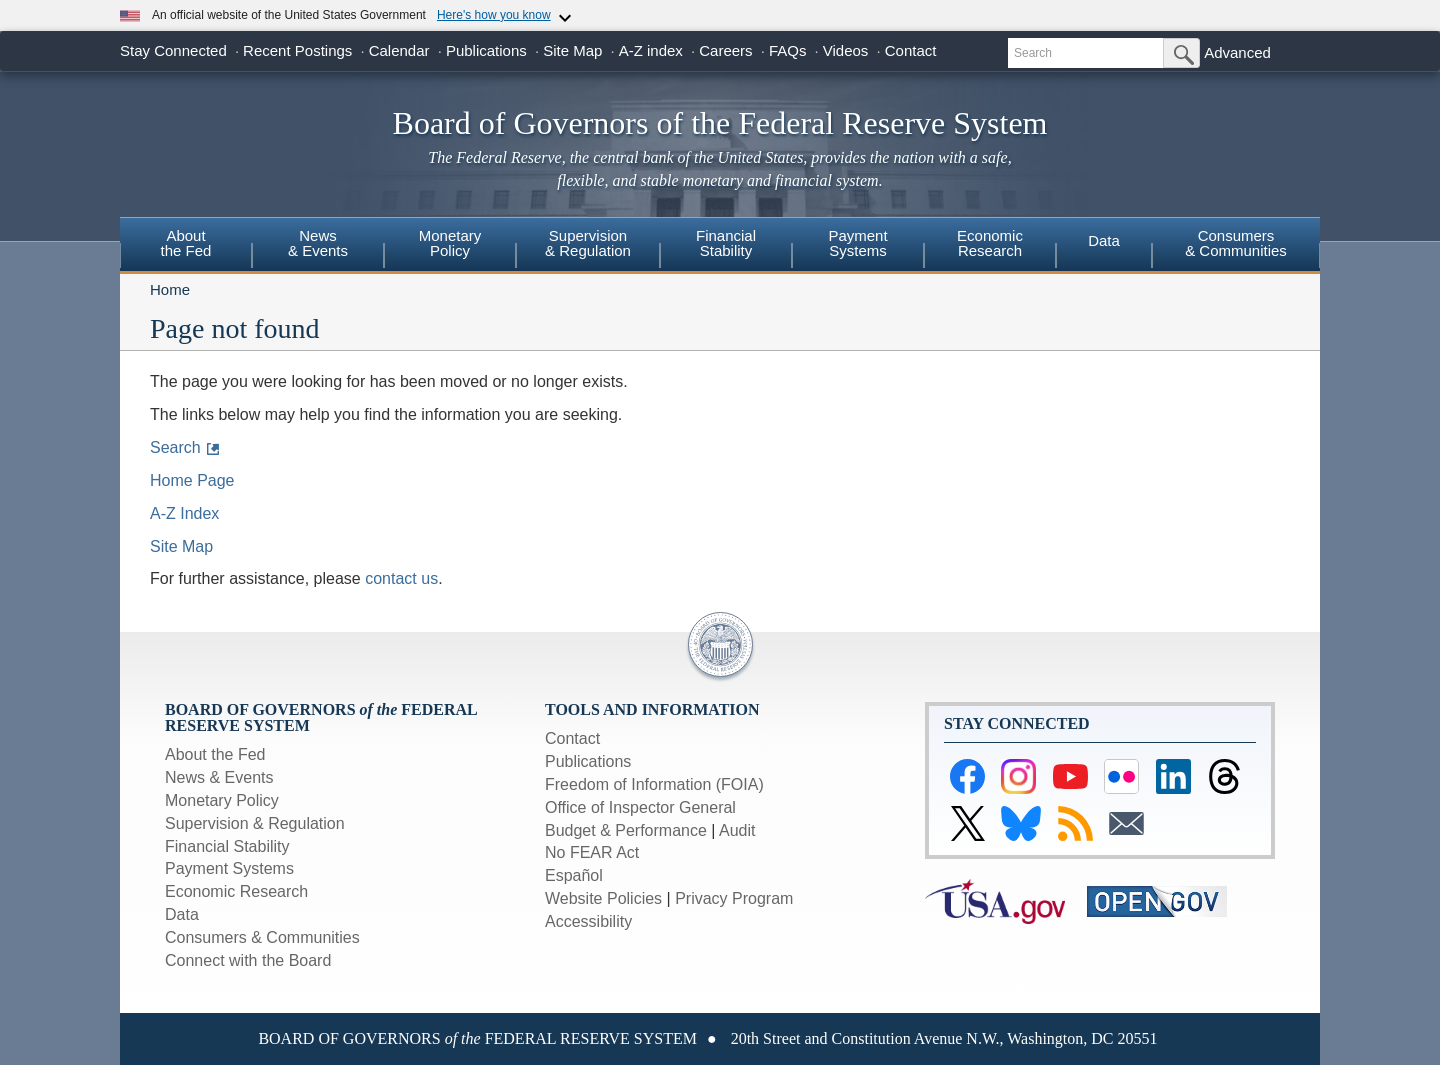 The image size is (1440, 1065). What do you see at coordinates (248, 960) in the screenshot?
I see `Connect with the Board` at bounding box center [248, 960].